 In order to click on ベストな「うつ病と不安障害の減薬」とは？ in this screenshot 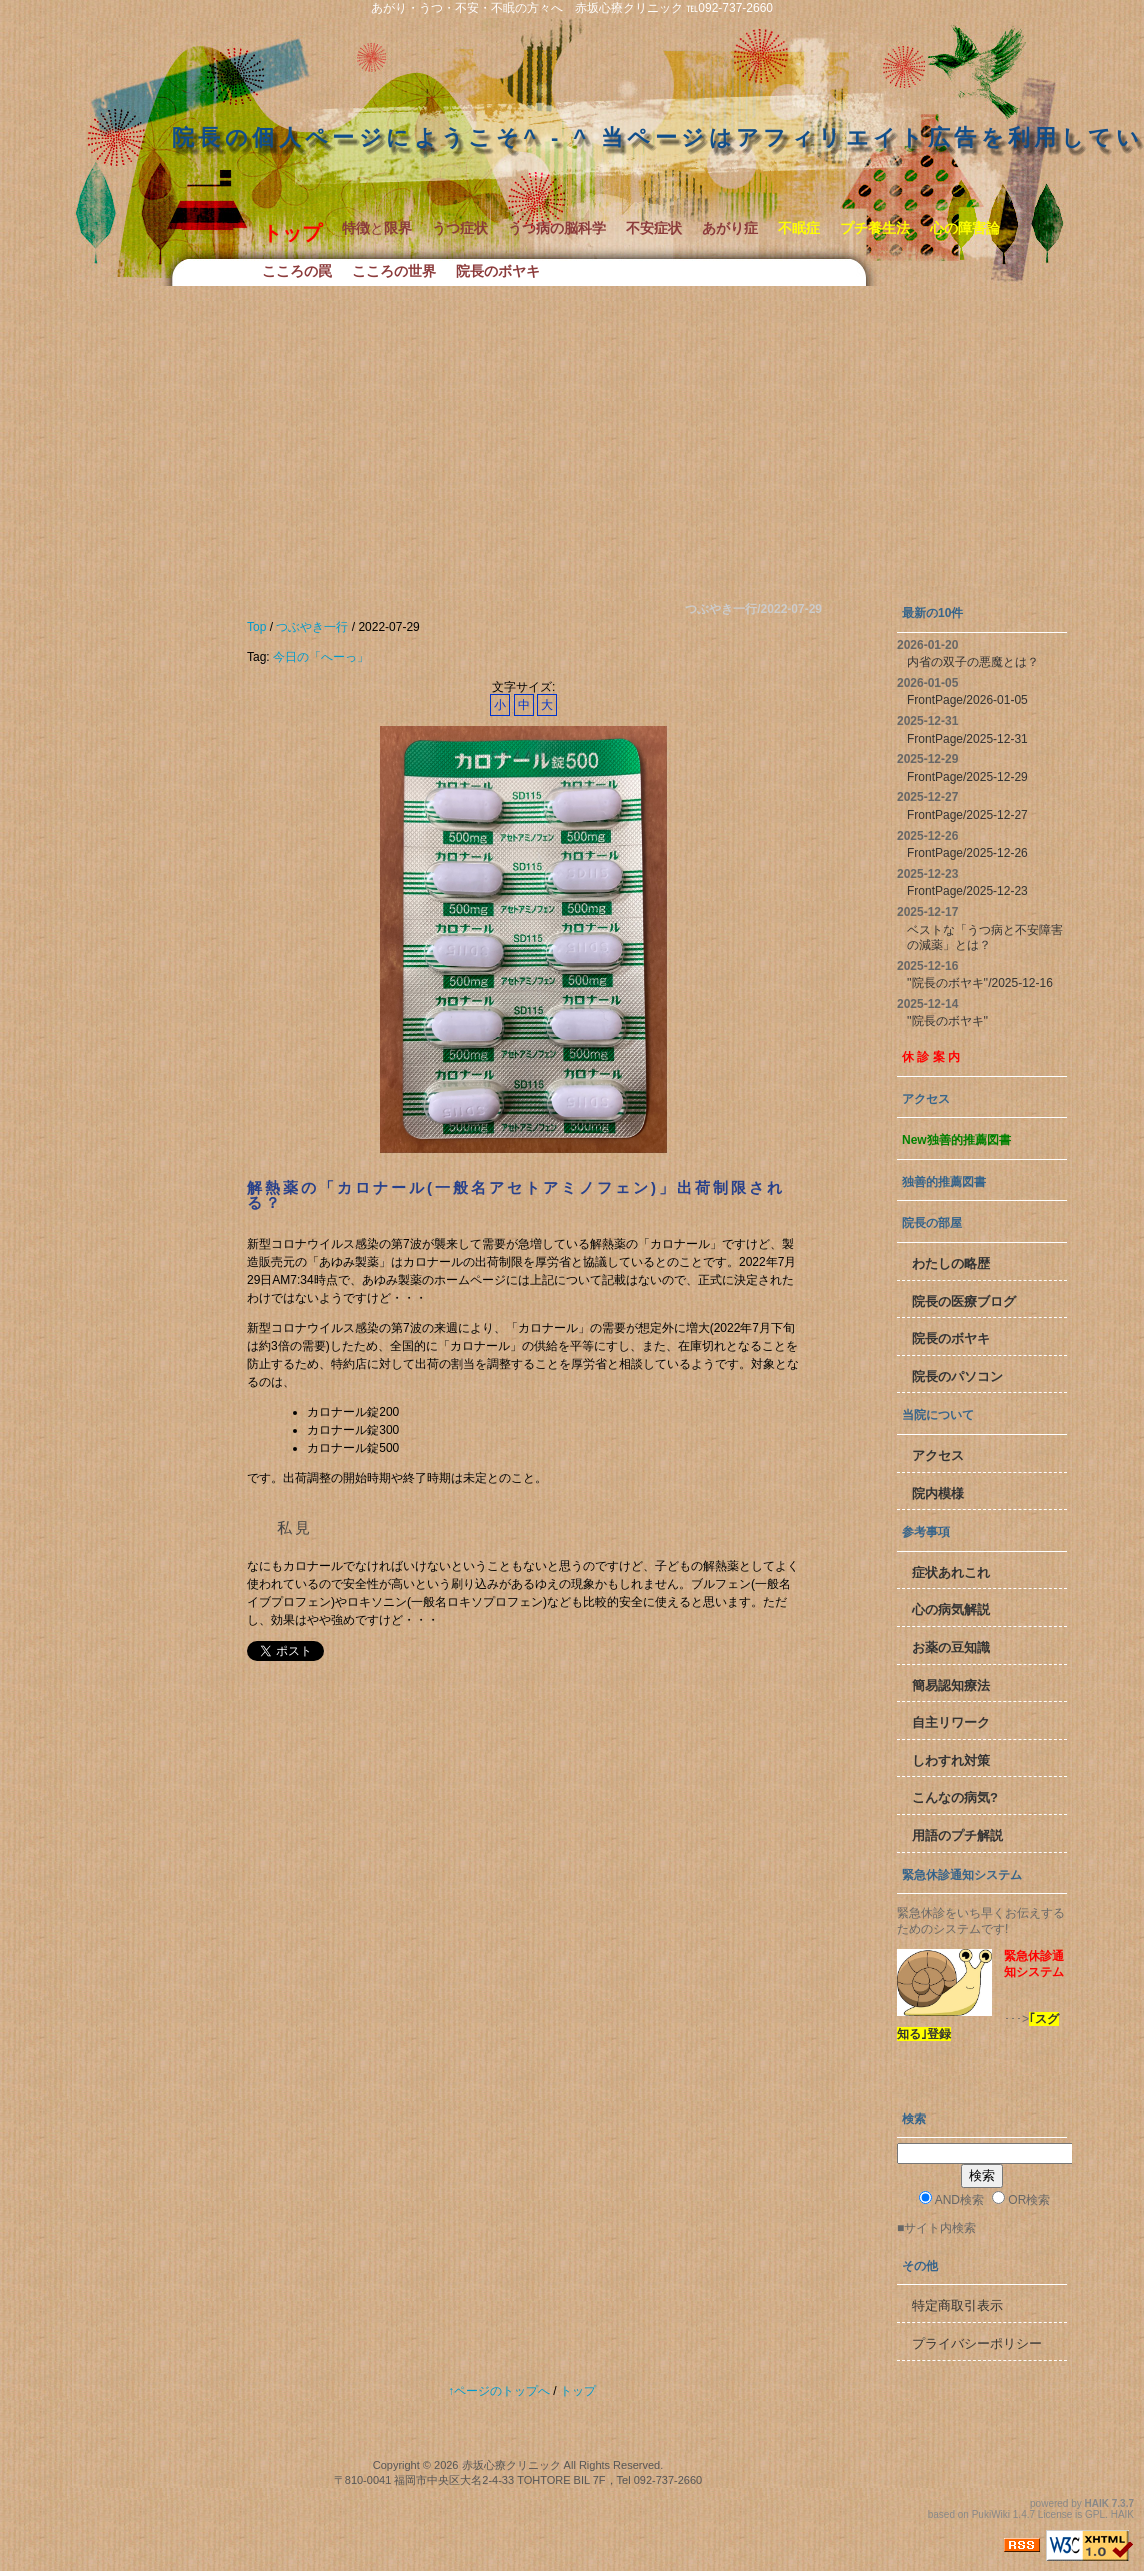, I will do `click(985, 938)`.